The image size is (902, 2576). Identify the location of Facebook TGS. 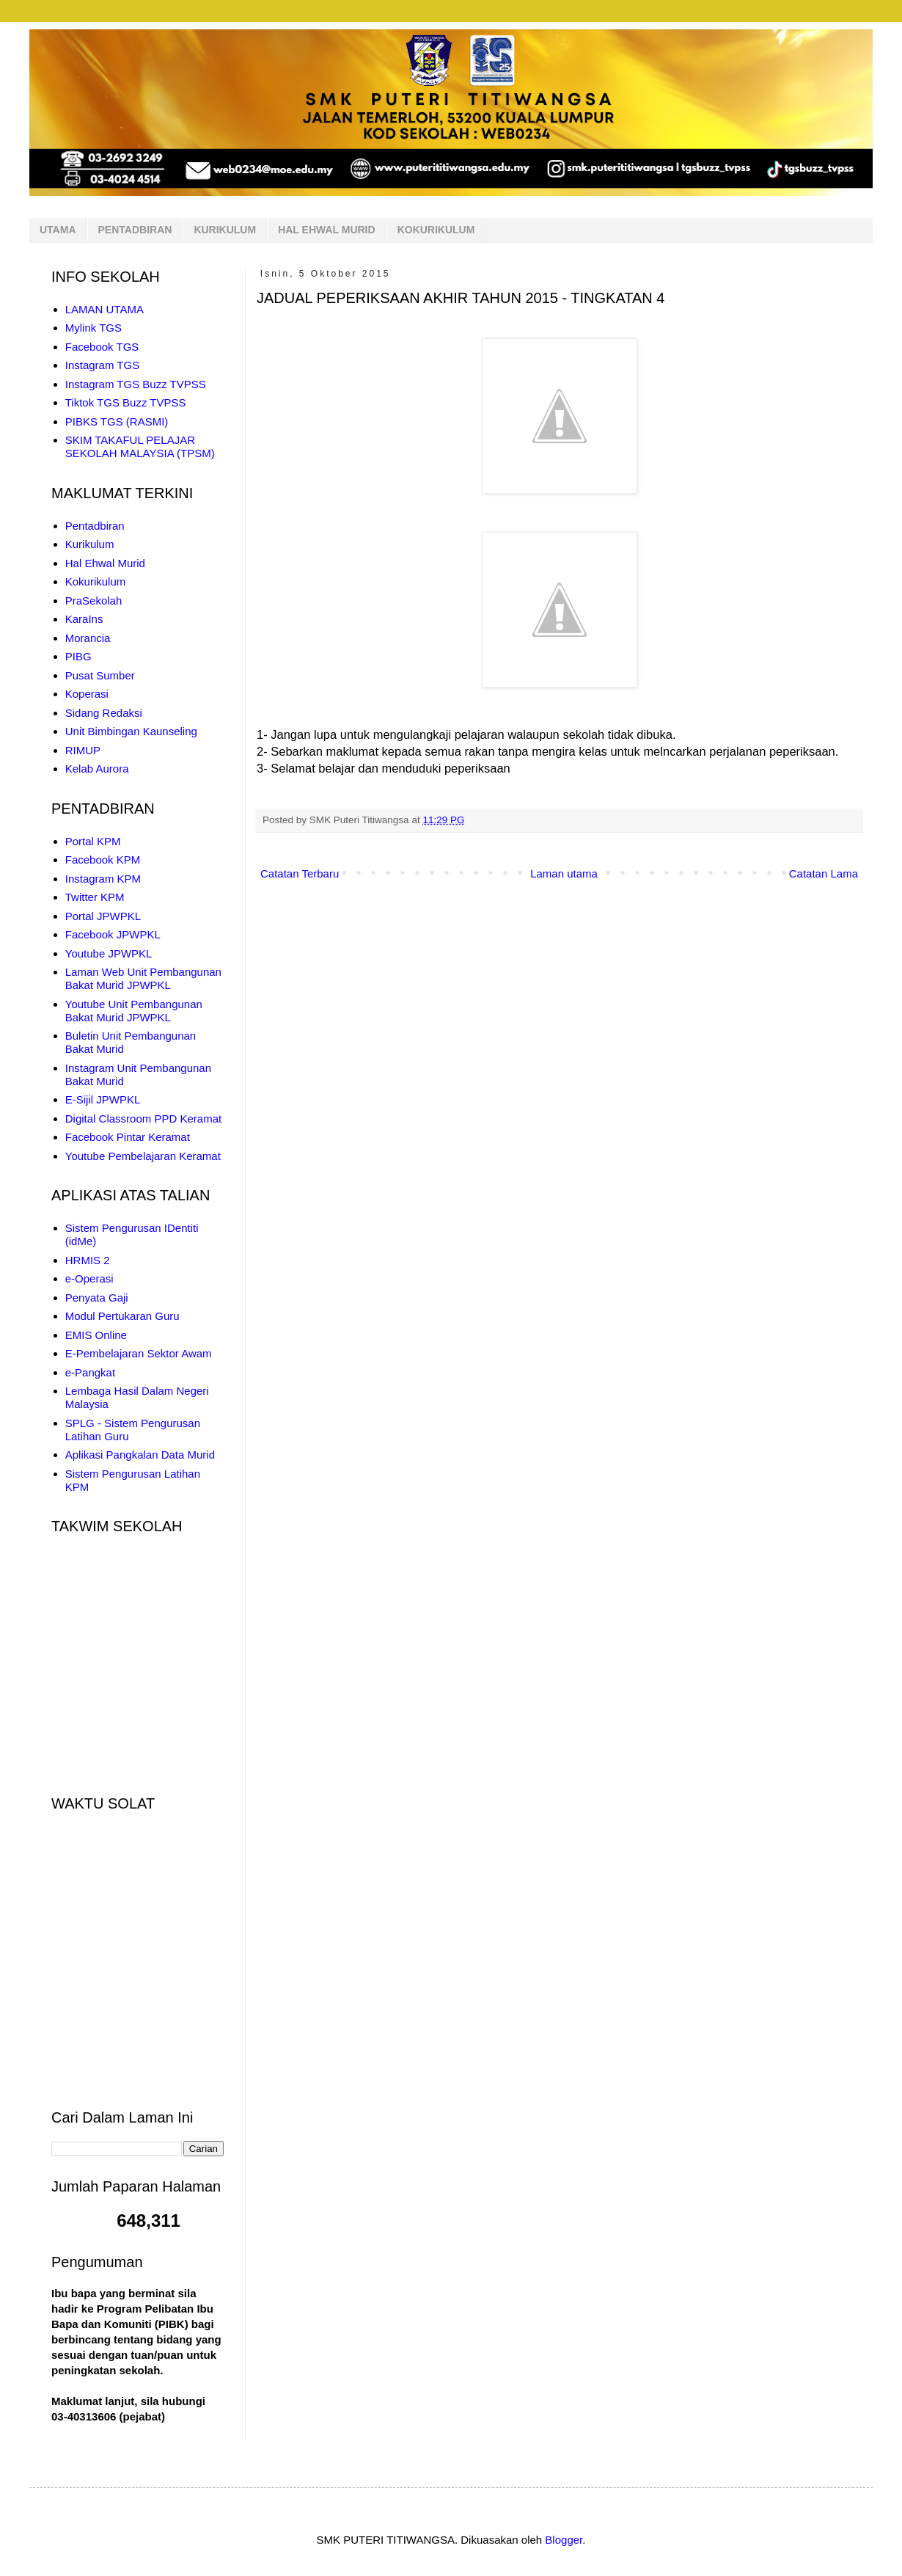
(102, 346).